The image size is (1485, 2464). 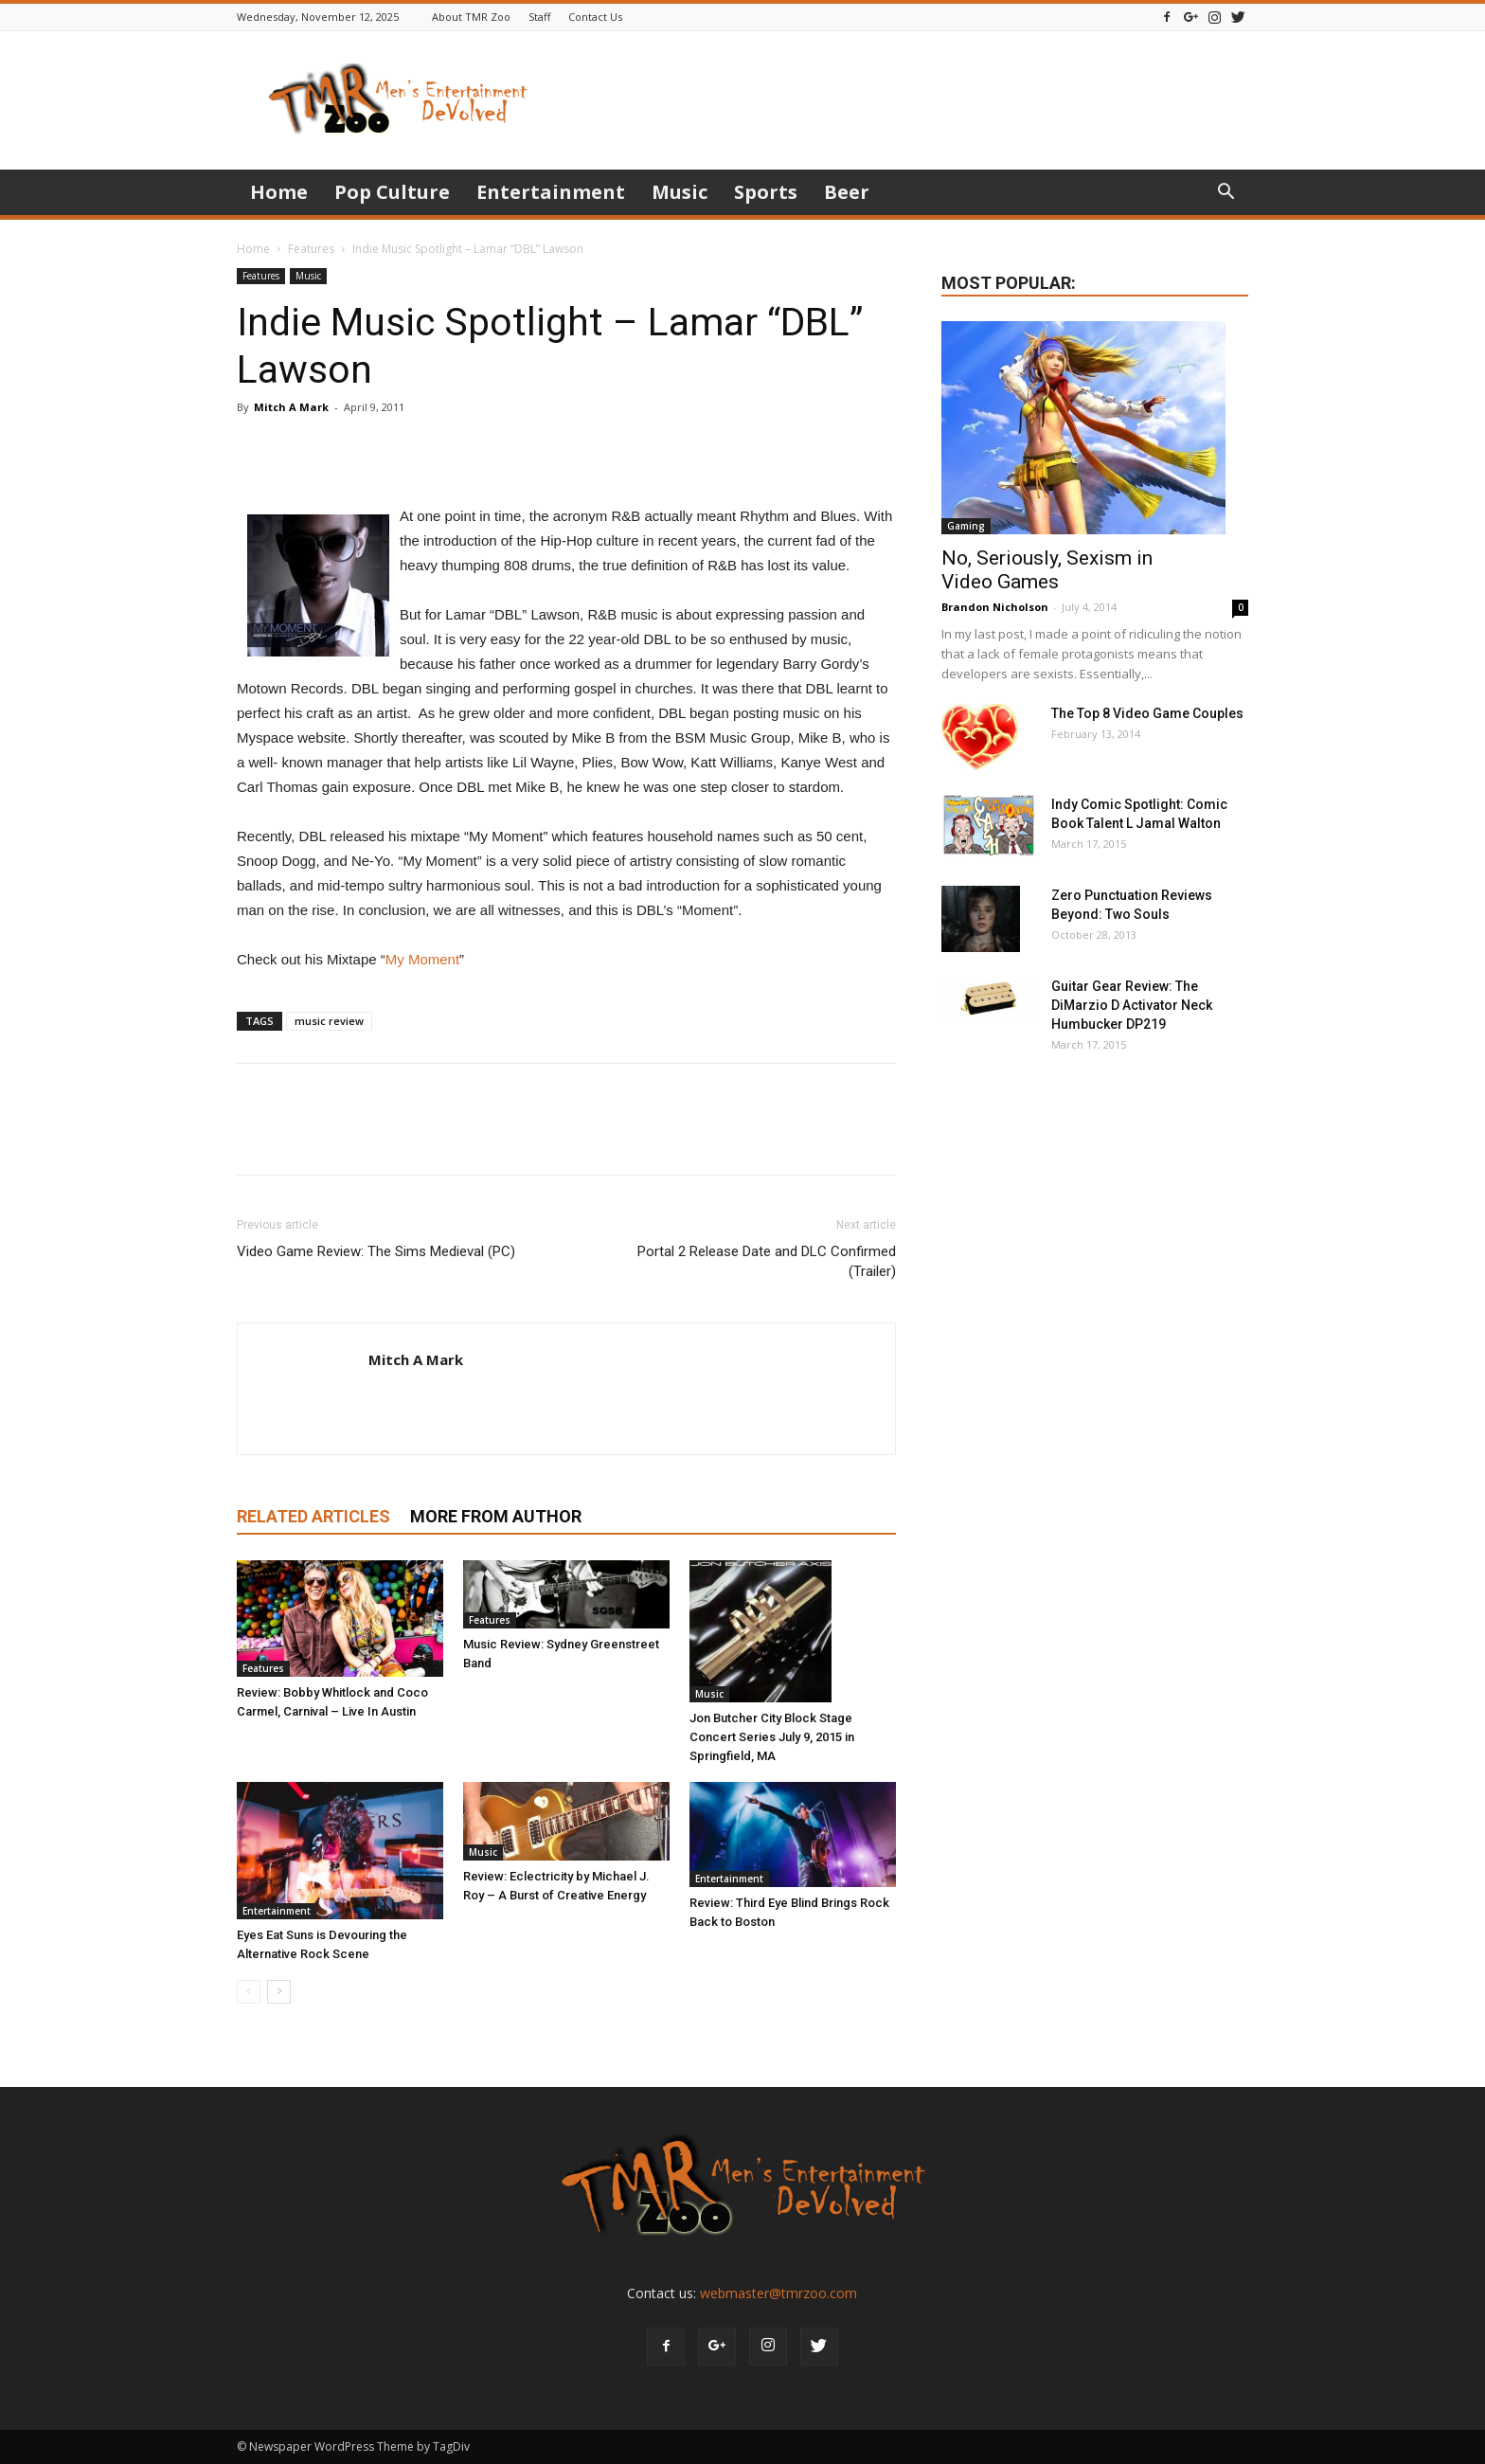 I want to click on Music, so click(x=679, y=192).